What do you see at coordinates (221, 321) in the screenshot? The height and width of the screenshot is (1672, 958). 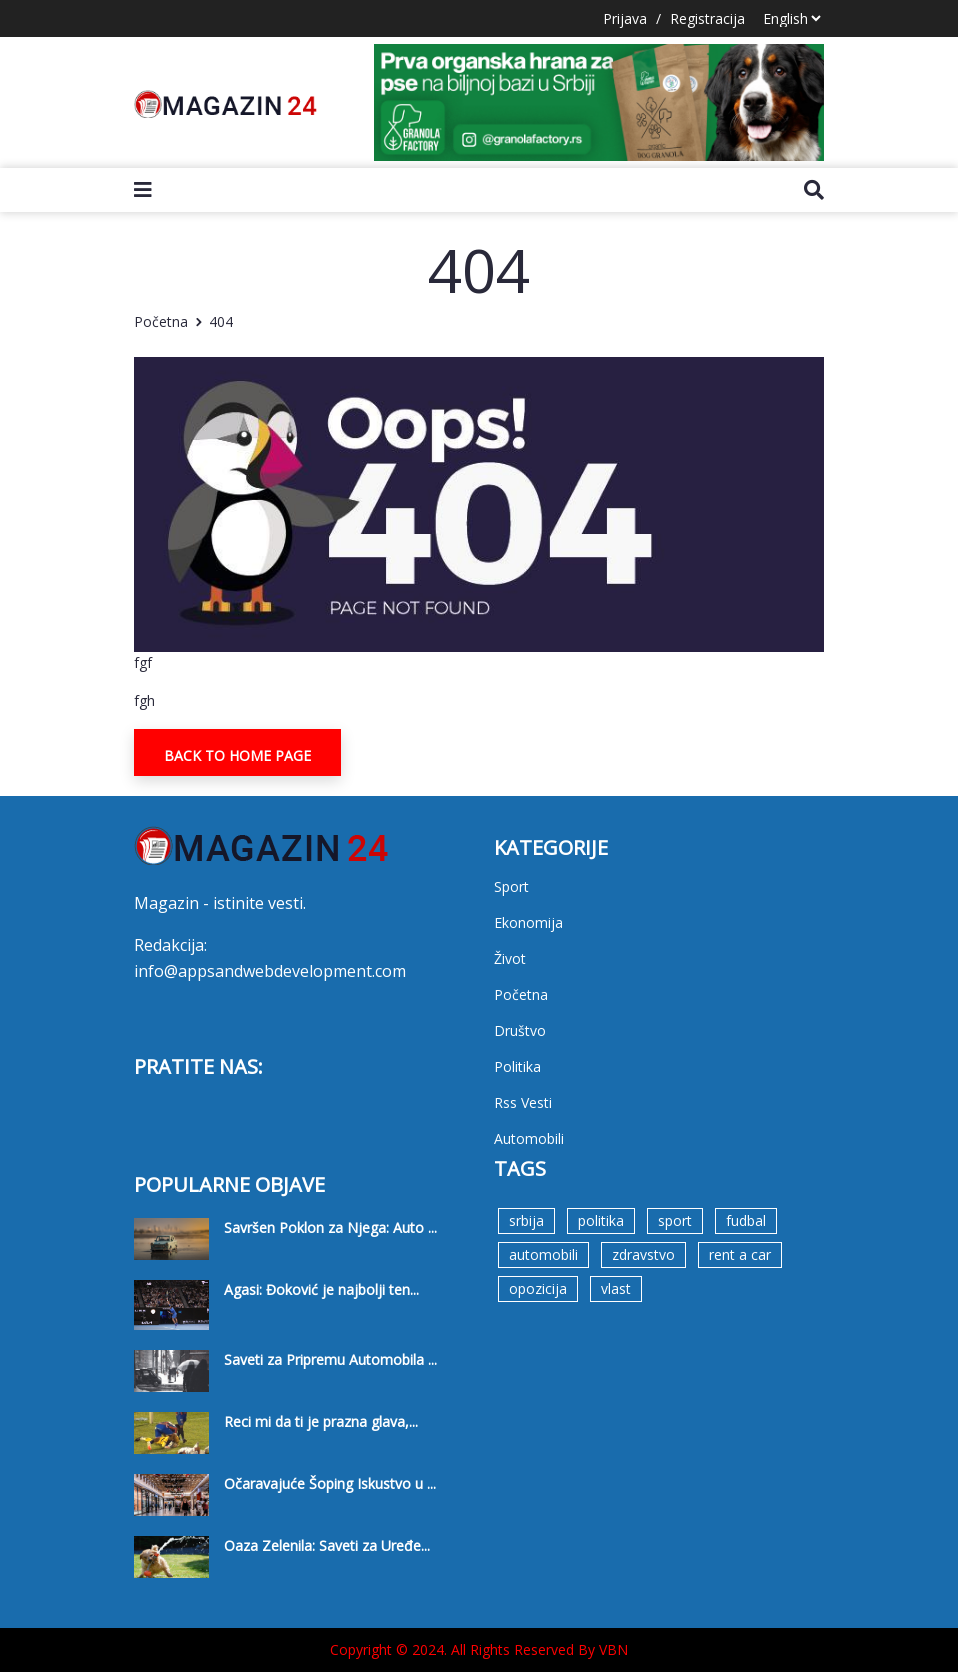 I see `404` at bounding box center [221, 321].